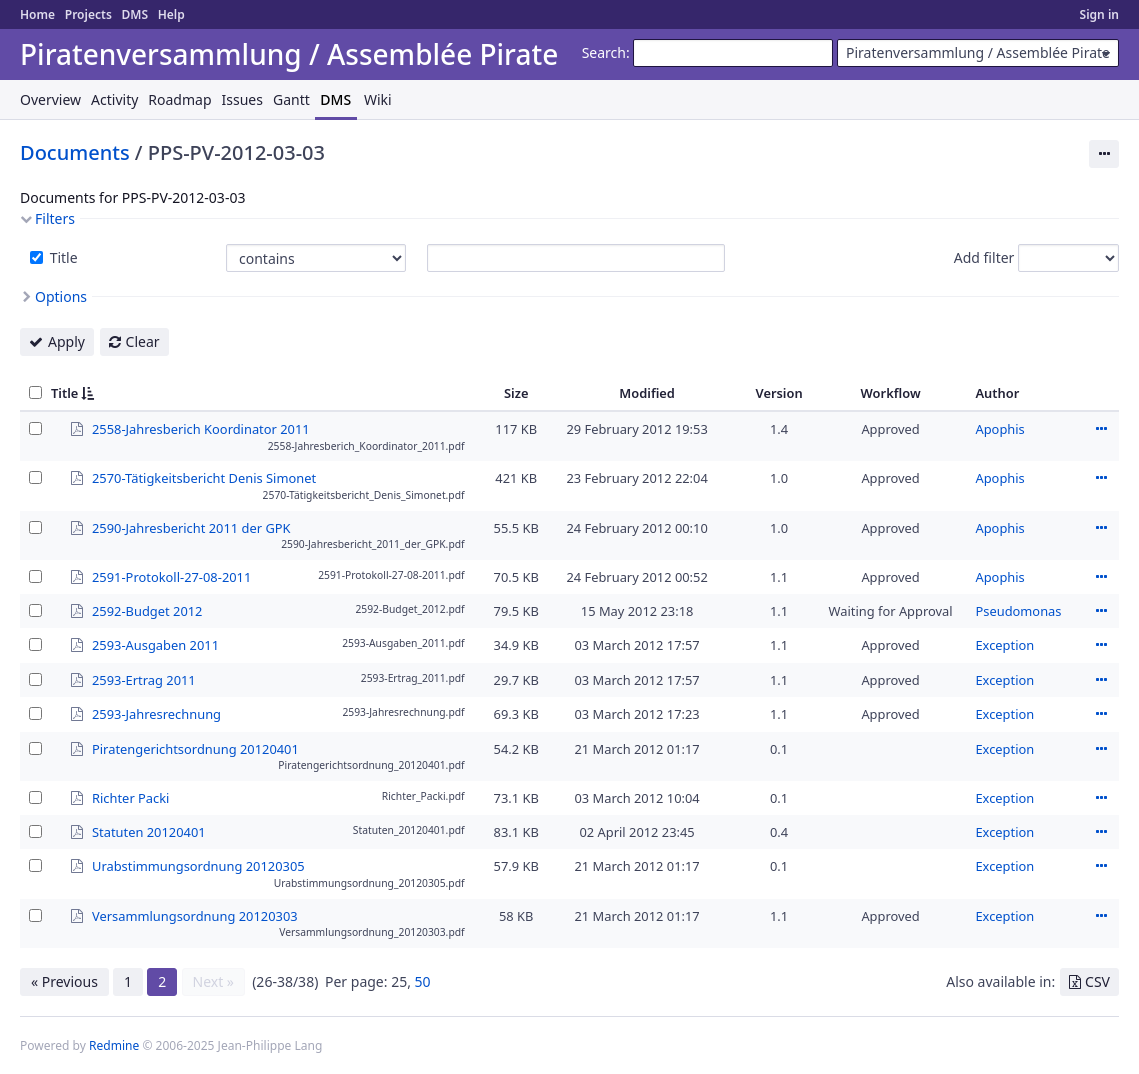  What do you see at coordinates (291, 99) in the screenshot?
I see `Gantt` at bounding box center [291, 99].